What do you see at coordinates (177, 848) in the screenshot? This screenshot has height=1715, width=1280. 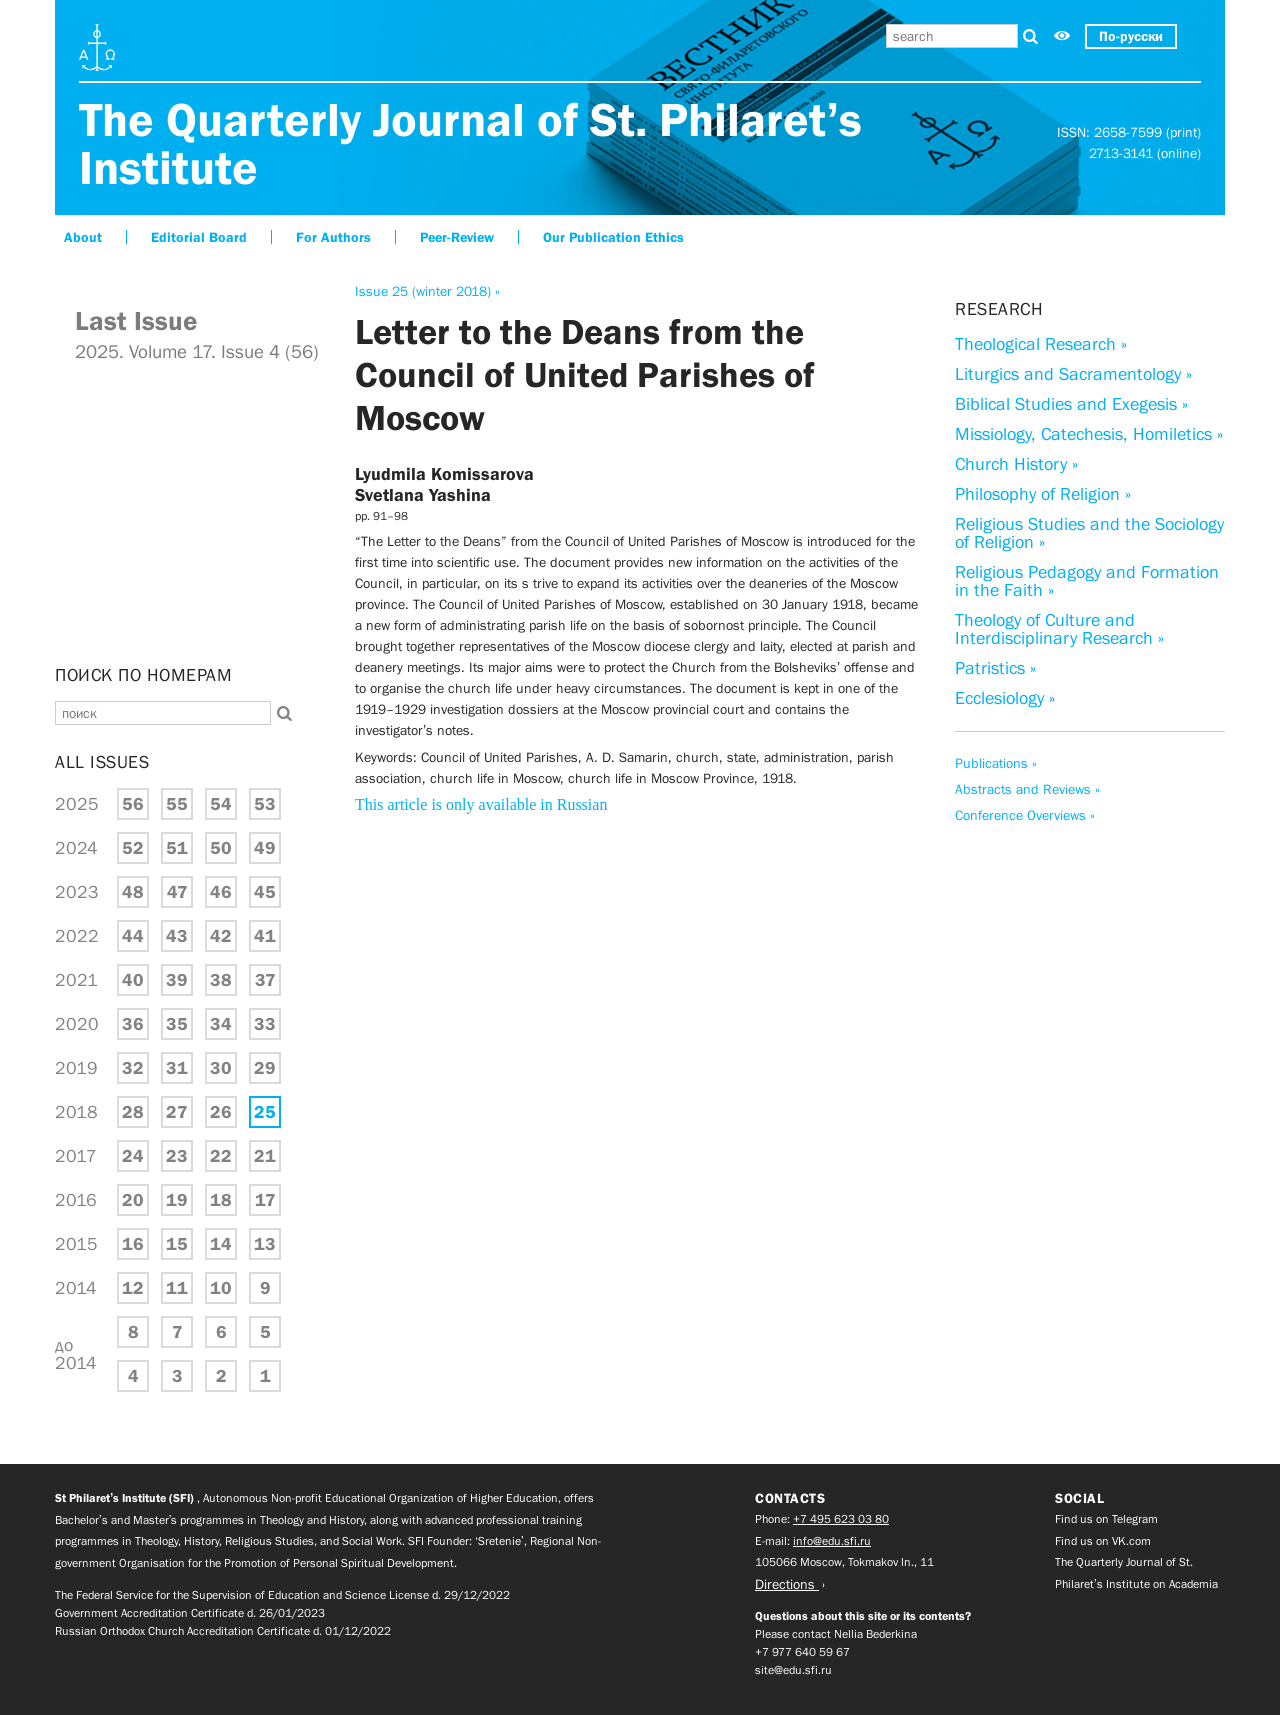 I see `51` at bounding box center [177, 848].